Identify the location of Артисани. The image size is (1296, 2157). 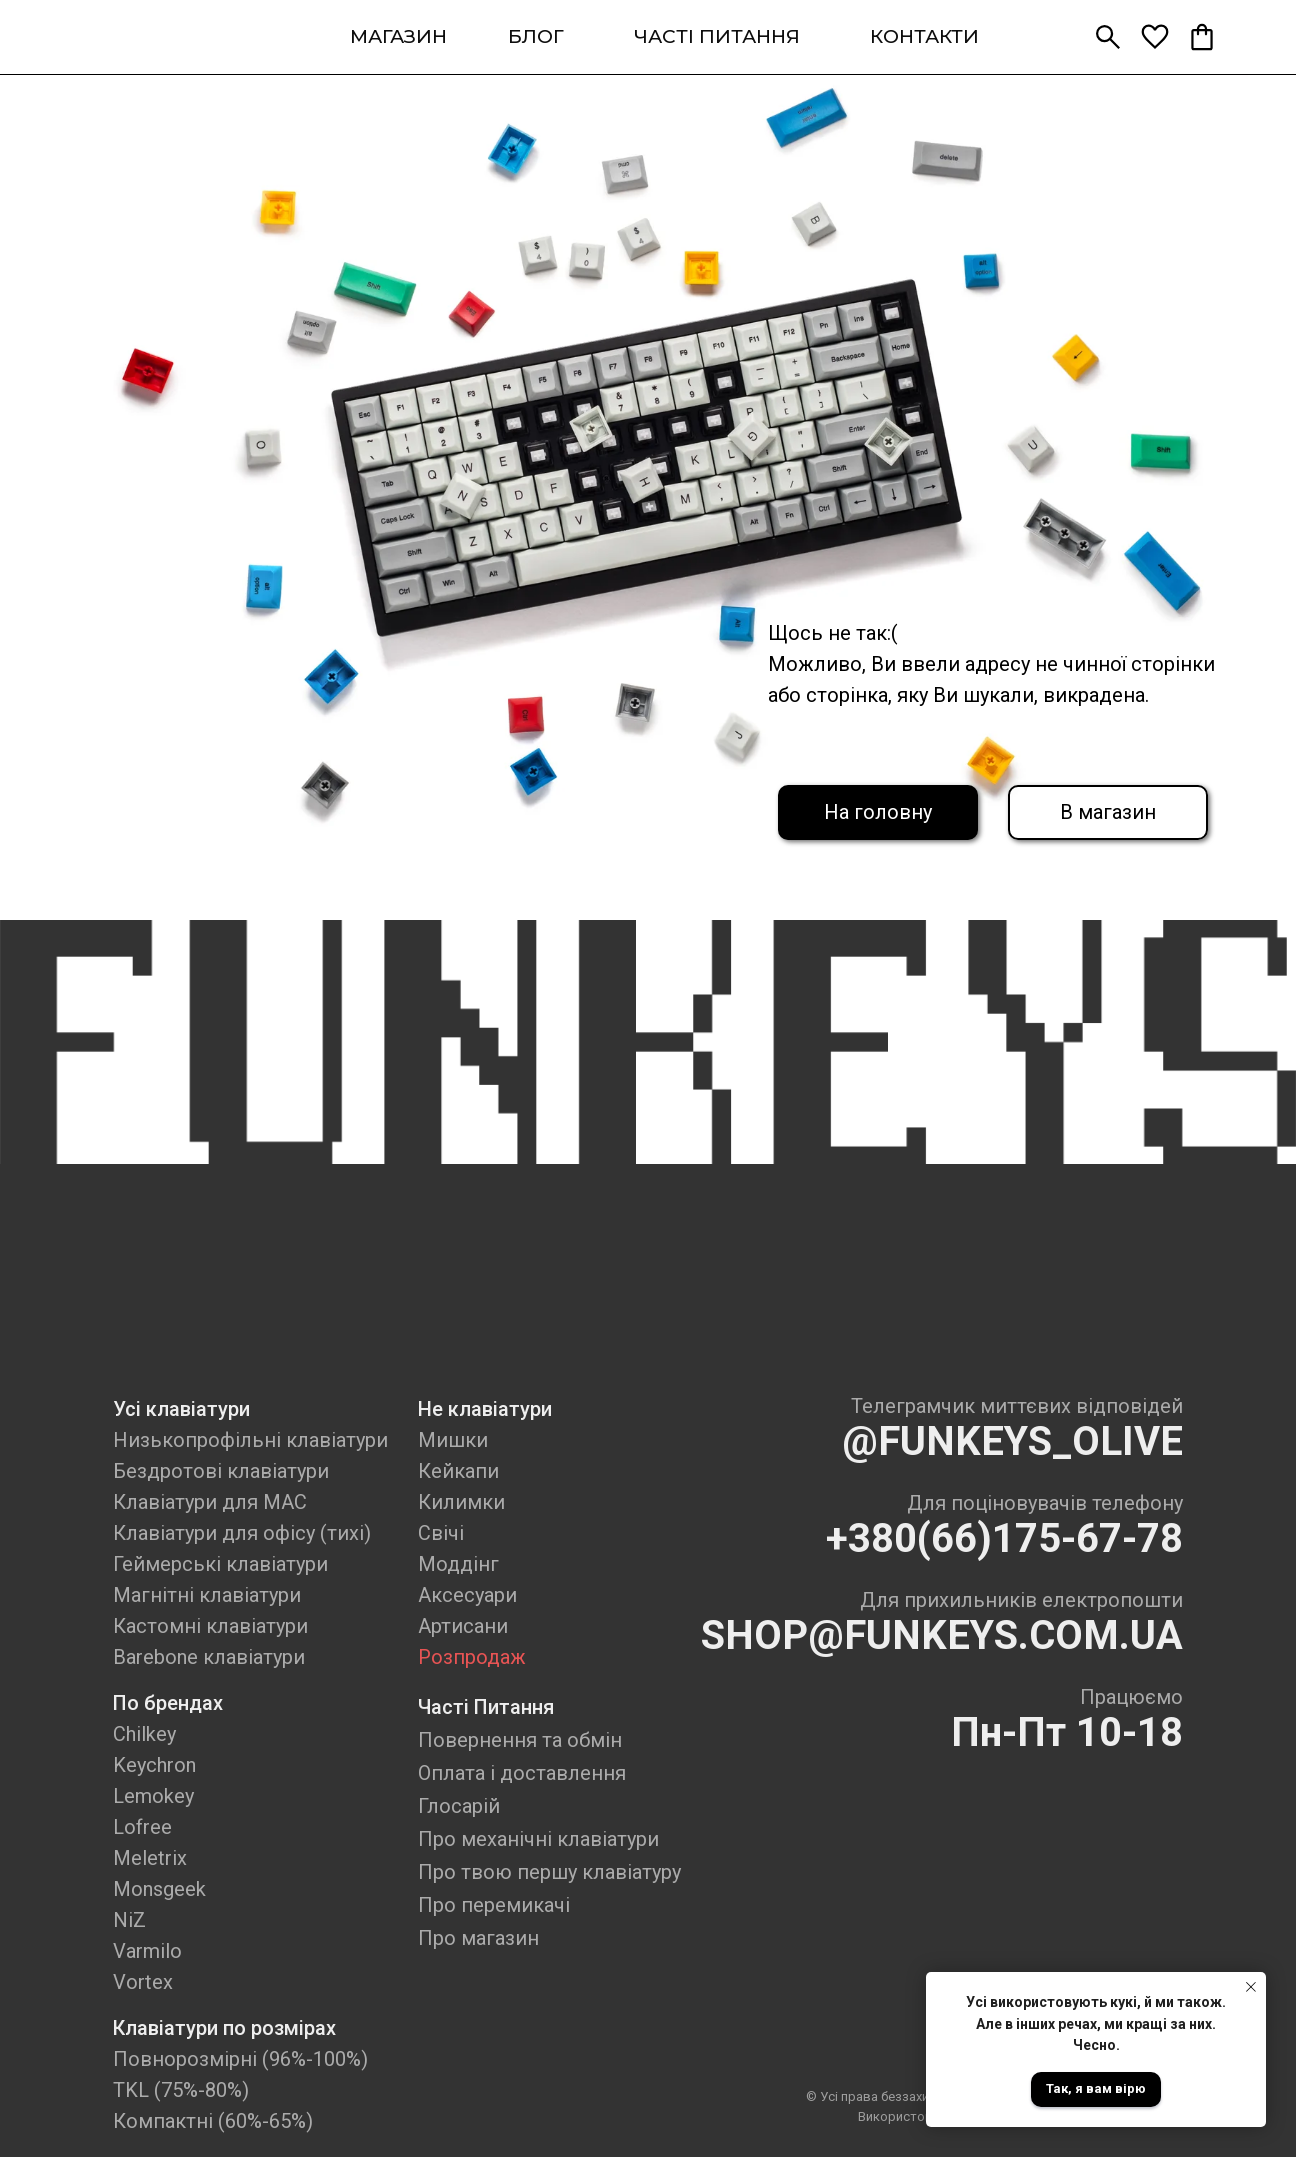
(463, 1626).